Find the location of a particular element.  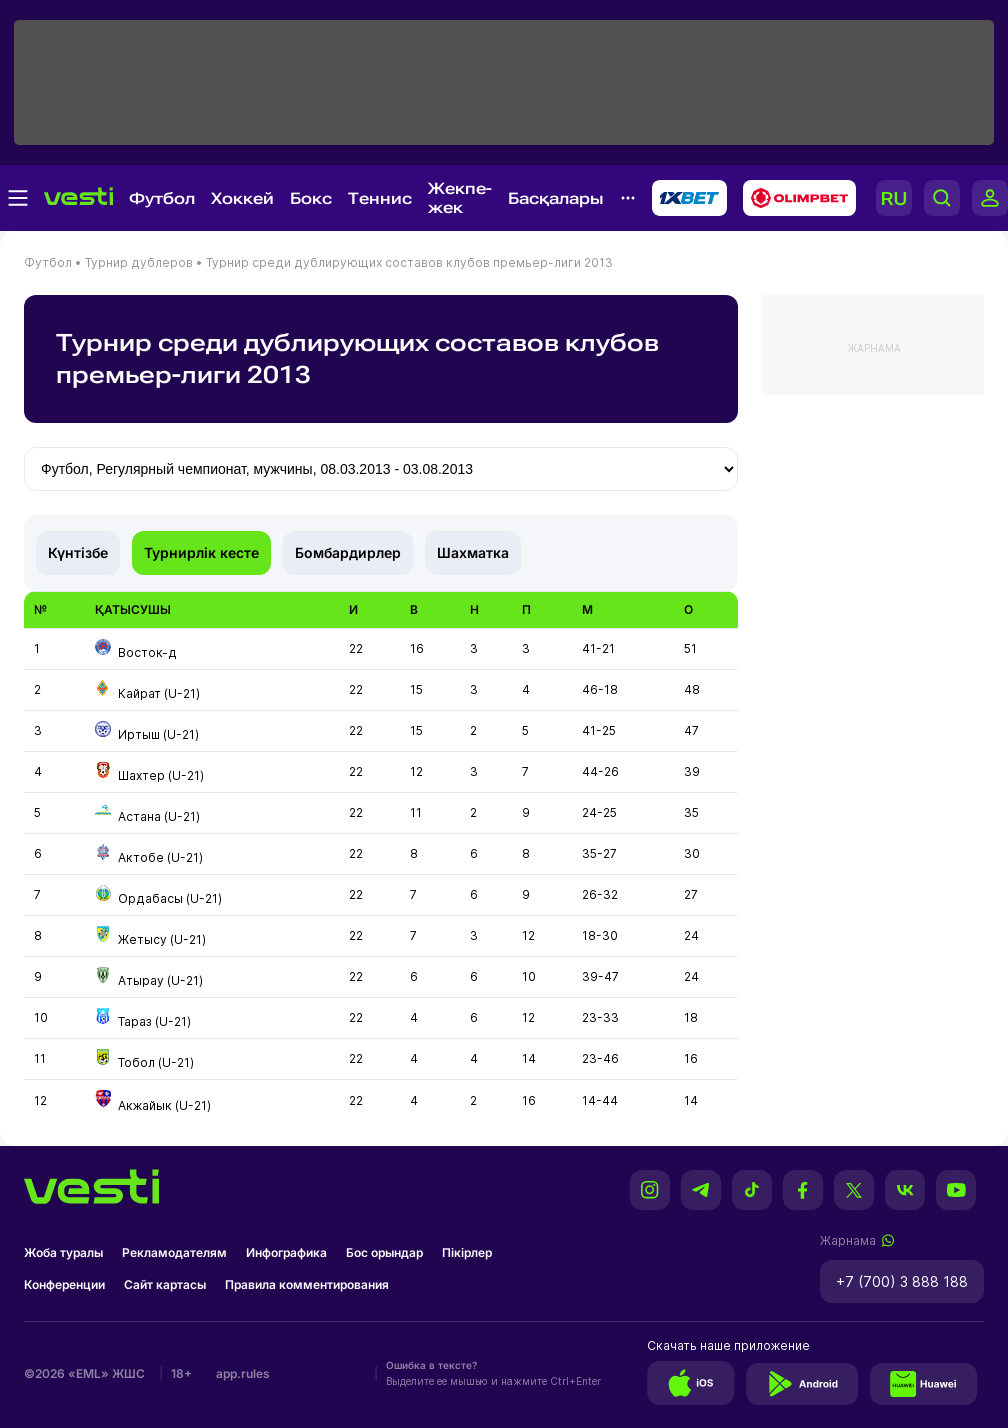

Күнтізбе is located at coordinates (78, 552).